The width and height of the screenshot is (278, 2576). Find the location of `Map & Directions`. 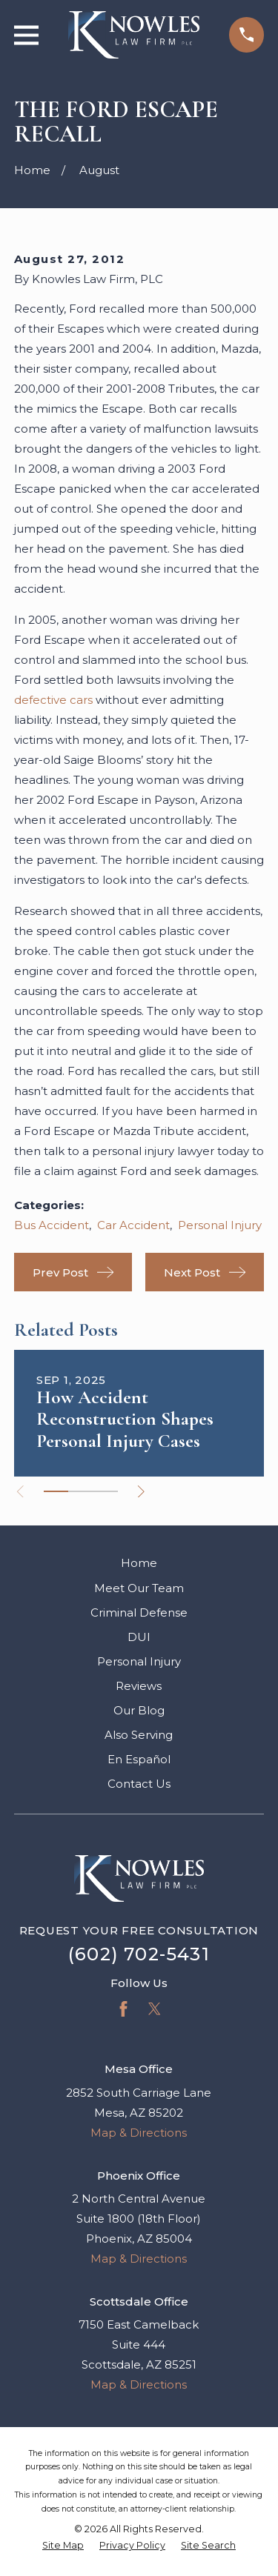

Map & Directions is located at coordinates (138, 2133).